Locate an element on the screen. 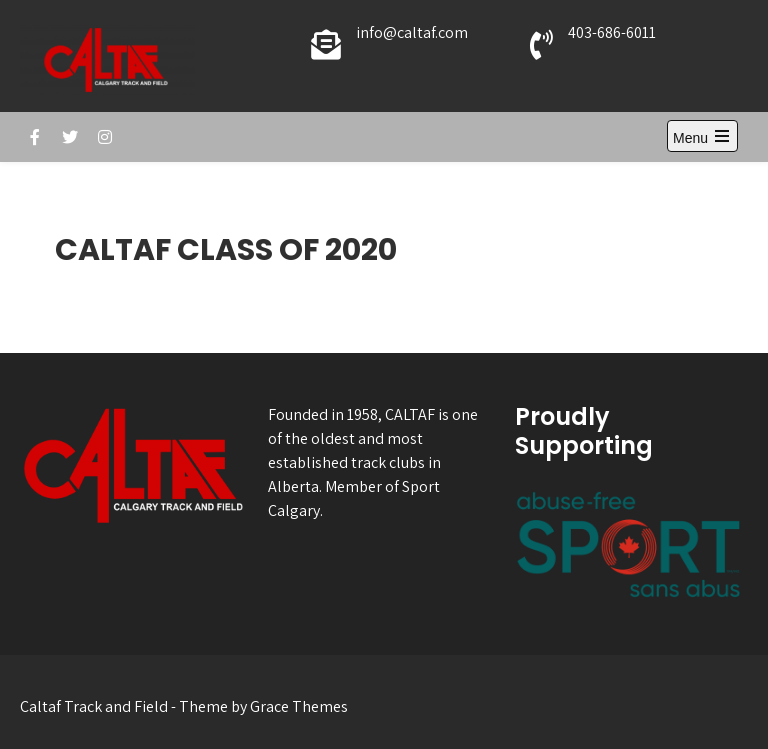 The width and height of the screenshot is (768, 749). info@caltaf.com is located at coordinates (412, 32).